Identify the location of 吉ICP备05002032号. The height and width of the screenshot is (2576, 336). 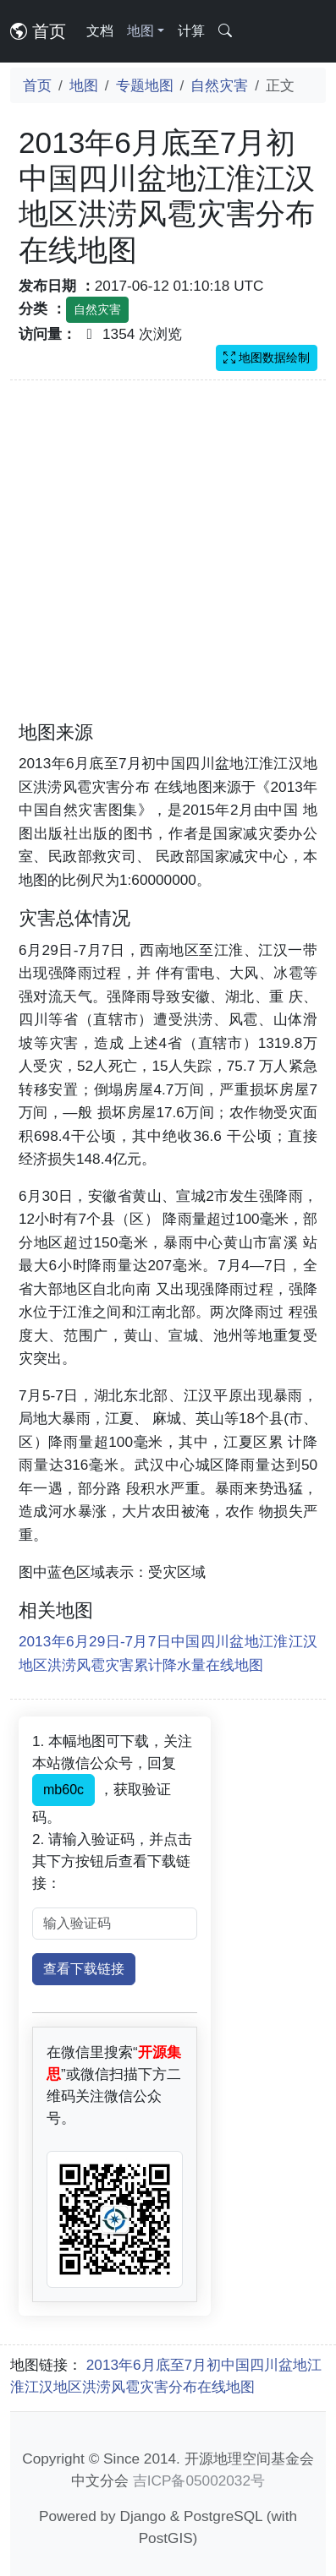
(199, 2480).